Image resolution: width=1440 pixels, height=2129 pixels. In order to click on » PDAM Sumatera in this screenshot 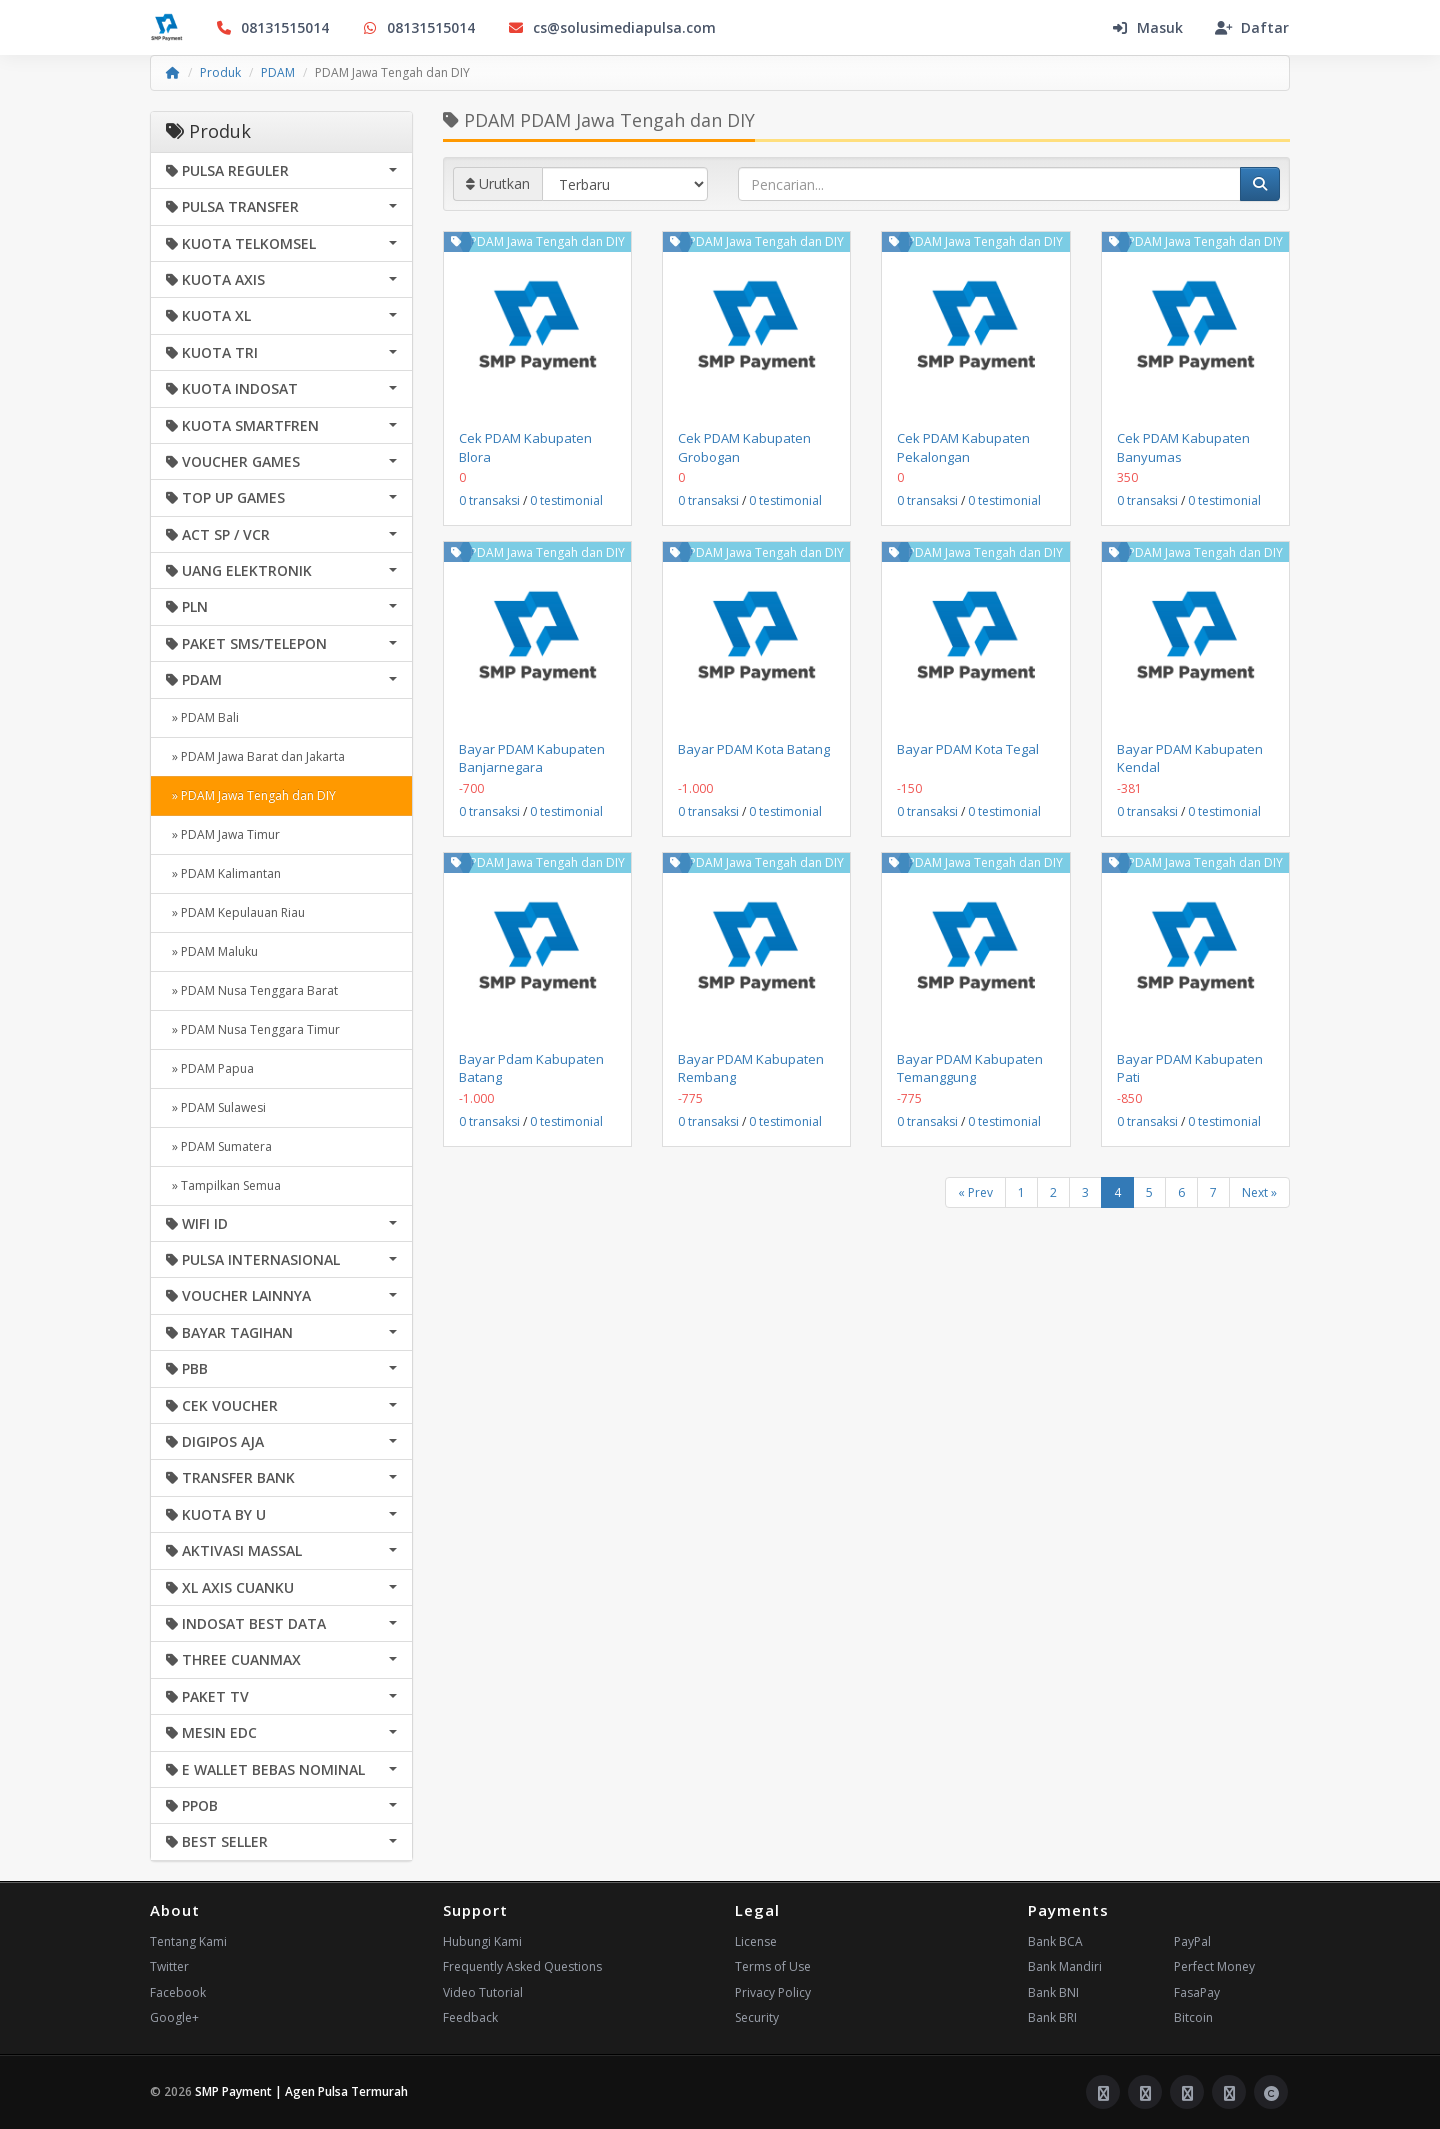, I will do `click(219, 1146)`.